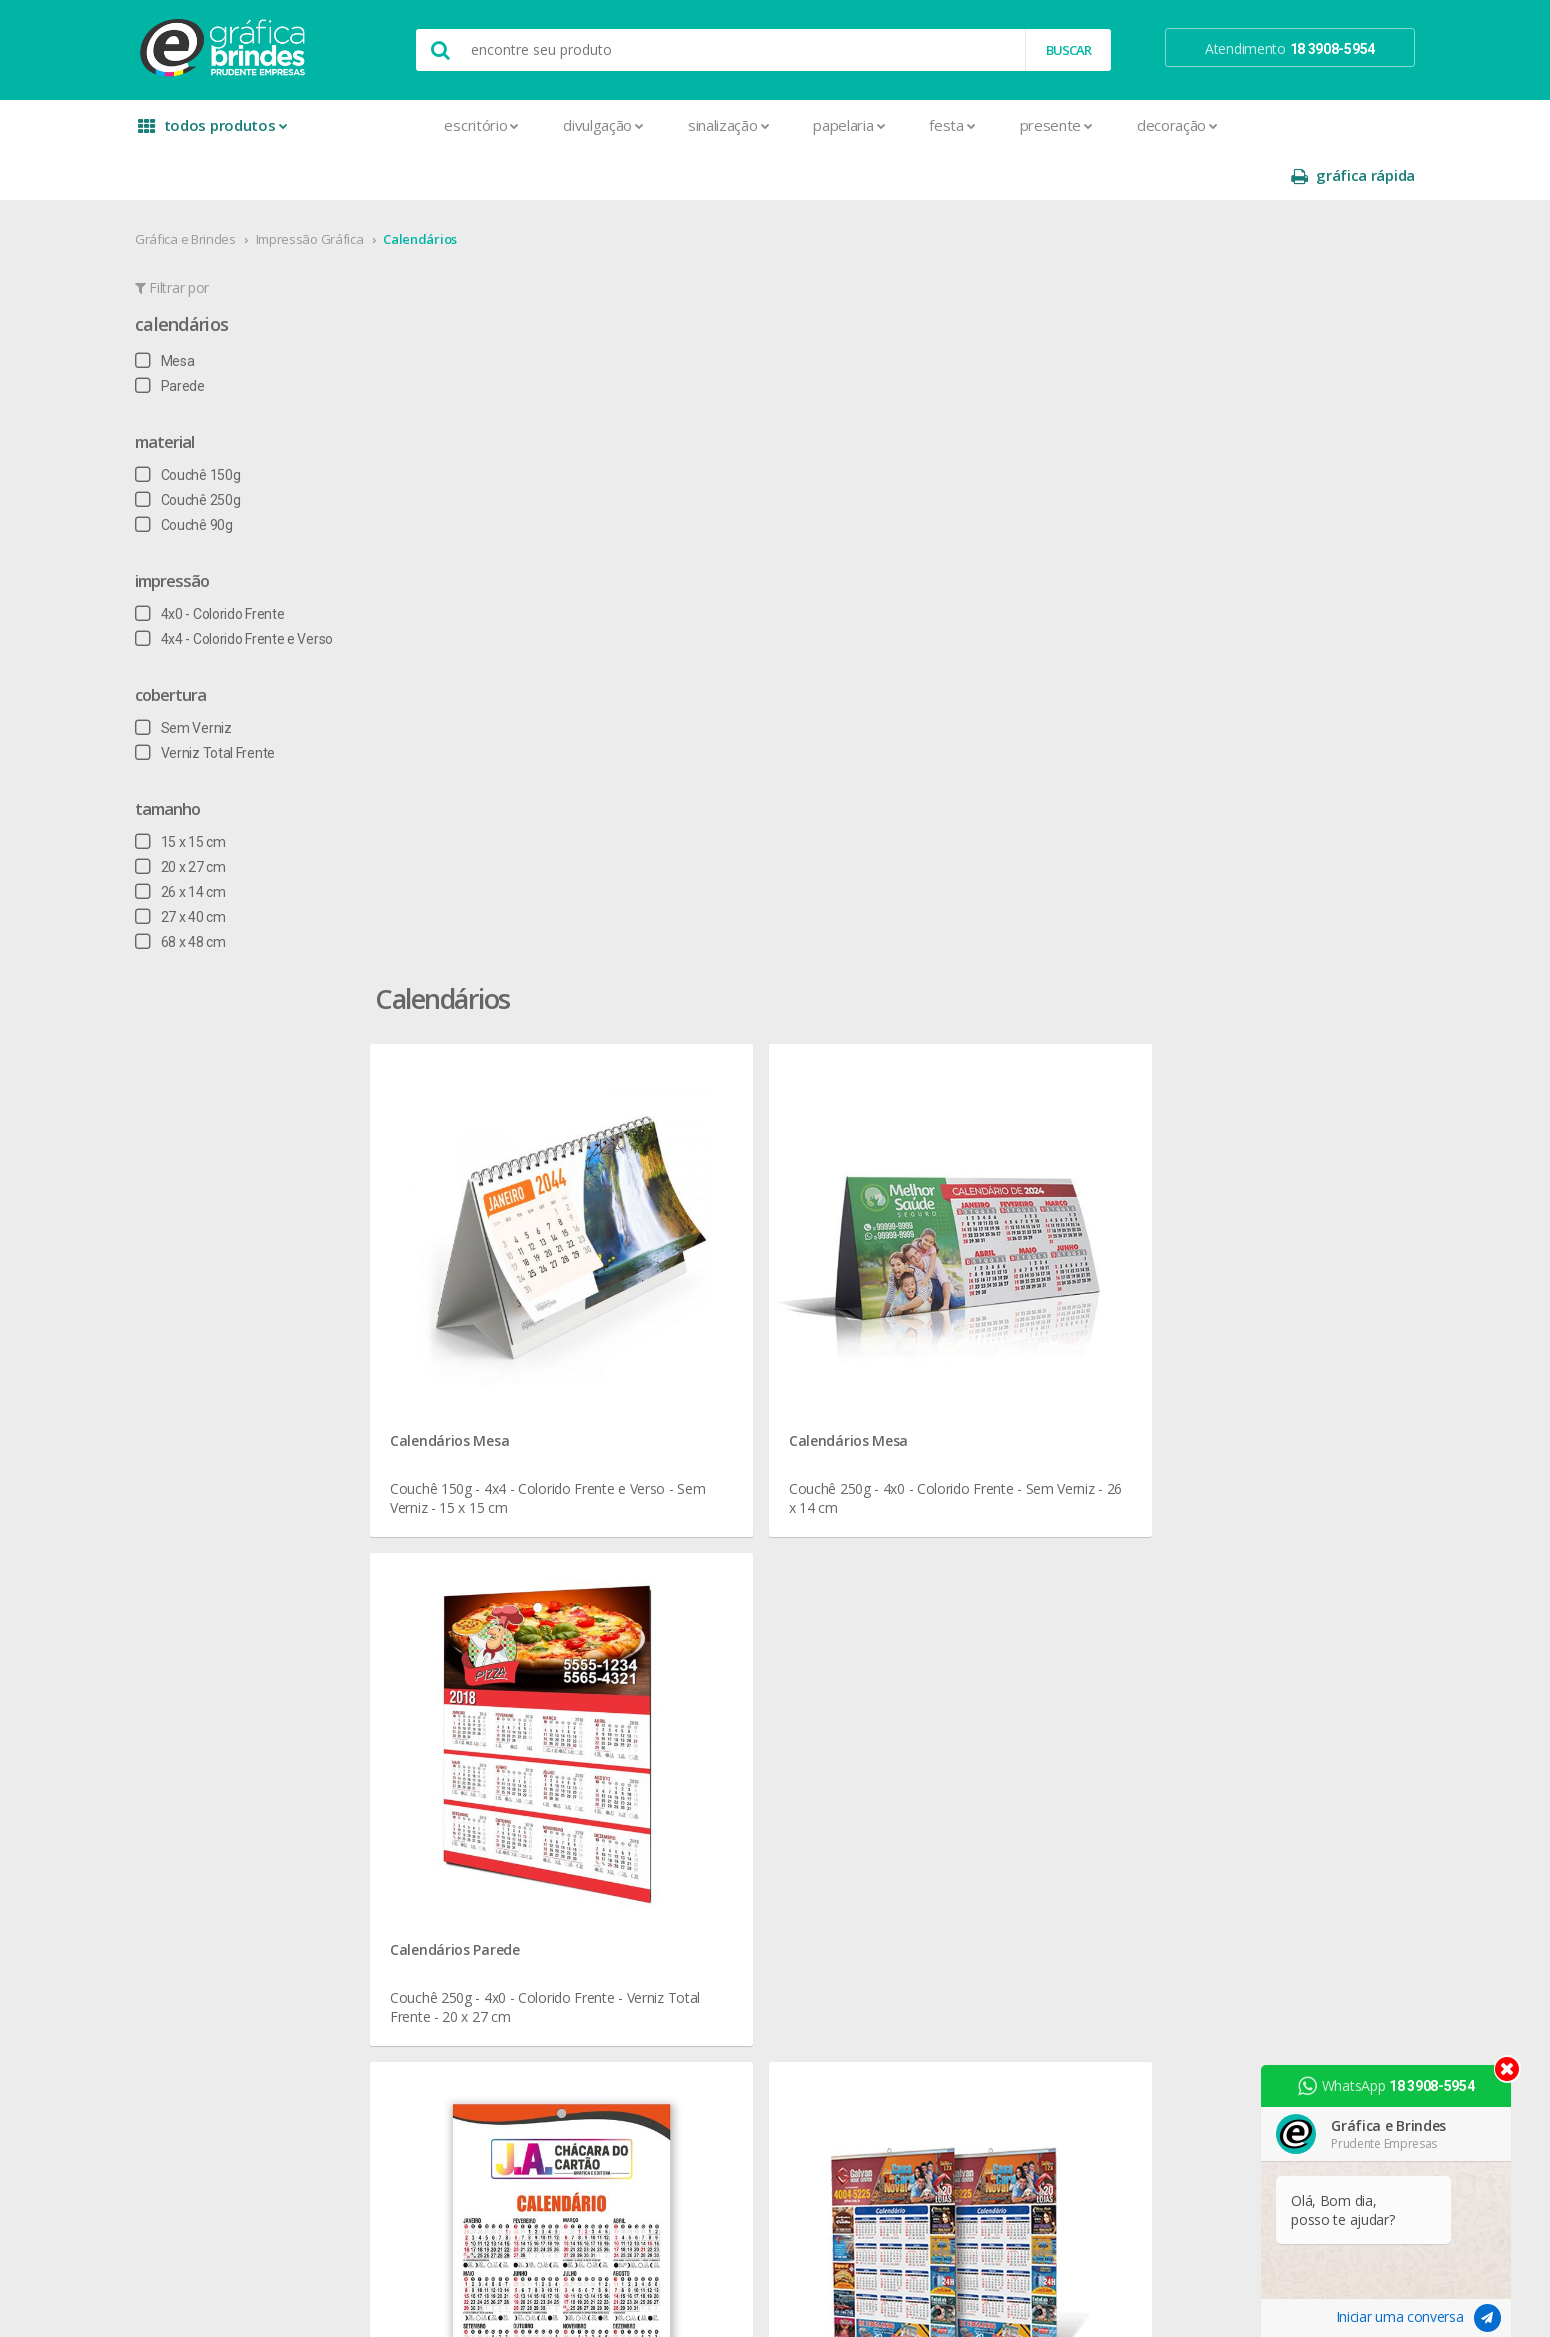  Describe the element at coordinates (970, 1669) in the screenshot. I see `18 3908-5954` at that location.